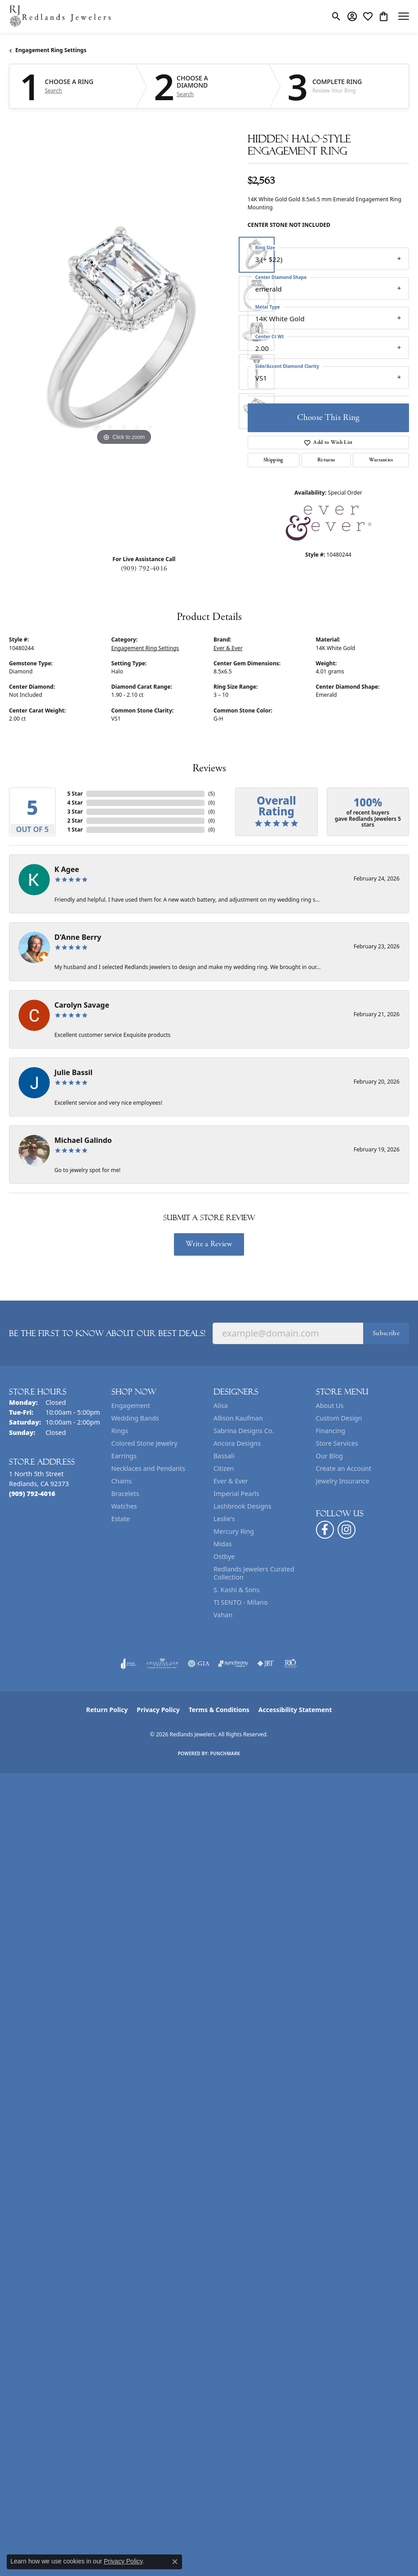  Describe the element at coordinates (233, 1663) in the screenshot. I see `[Visit the synchrony website]` at that location.